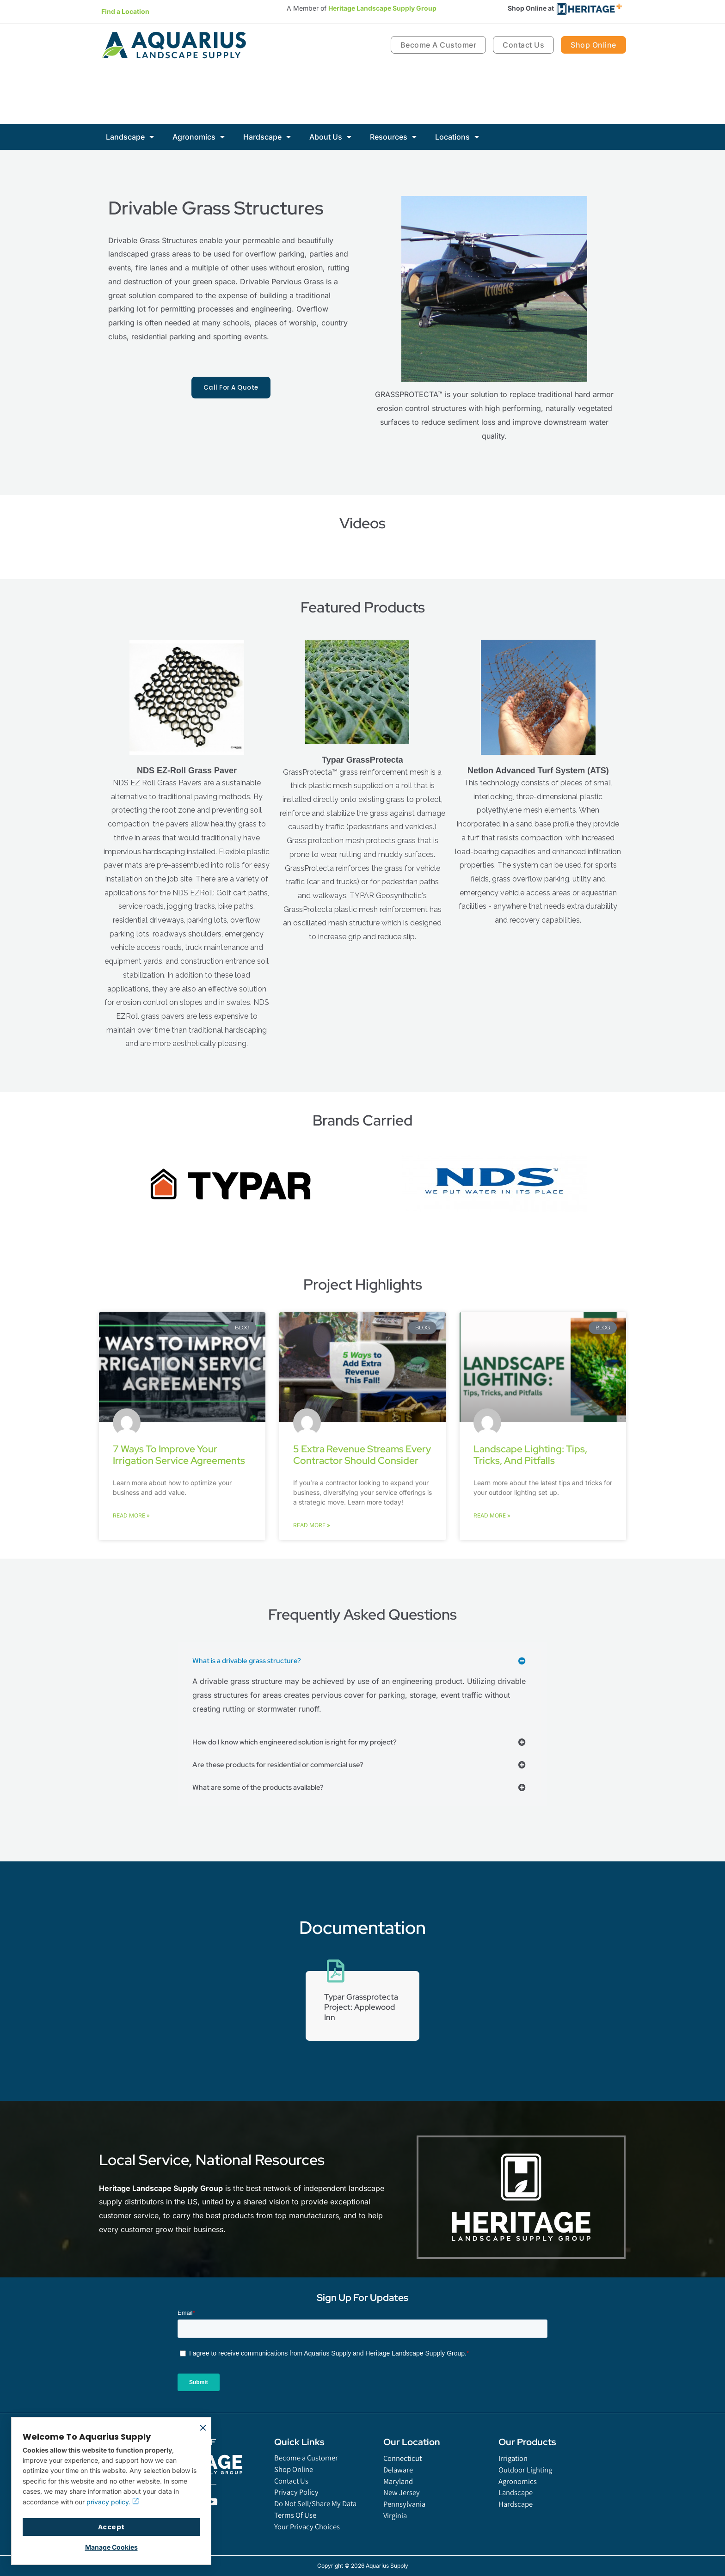  Describe the element at coordinates (393, 136) in the screenshot. I see `Resources` at that location.